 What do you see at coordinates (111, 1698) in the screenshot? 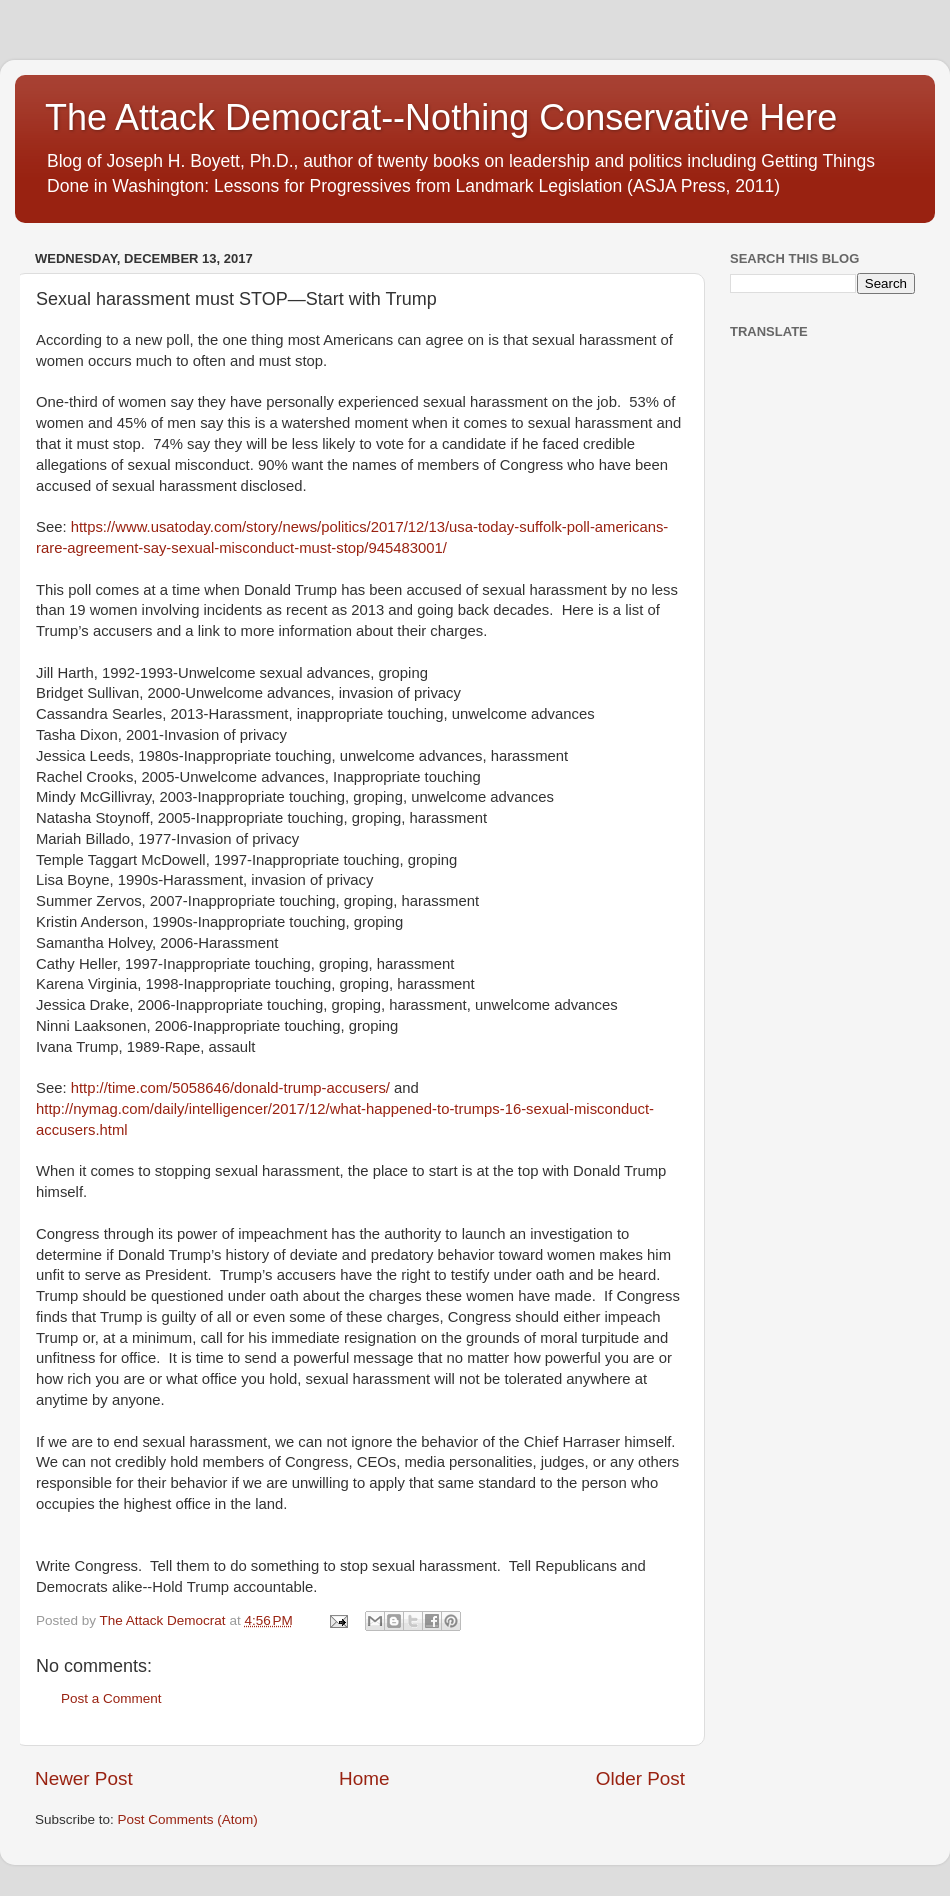
I see `Post a Comment` at bounding box center [111, 1698].